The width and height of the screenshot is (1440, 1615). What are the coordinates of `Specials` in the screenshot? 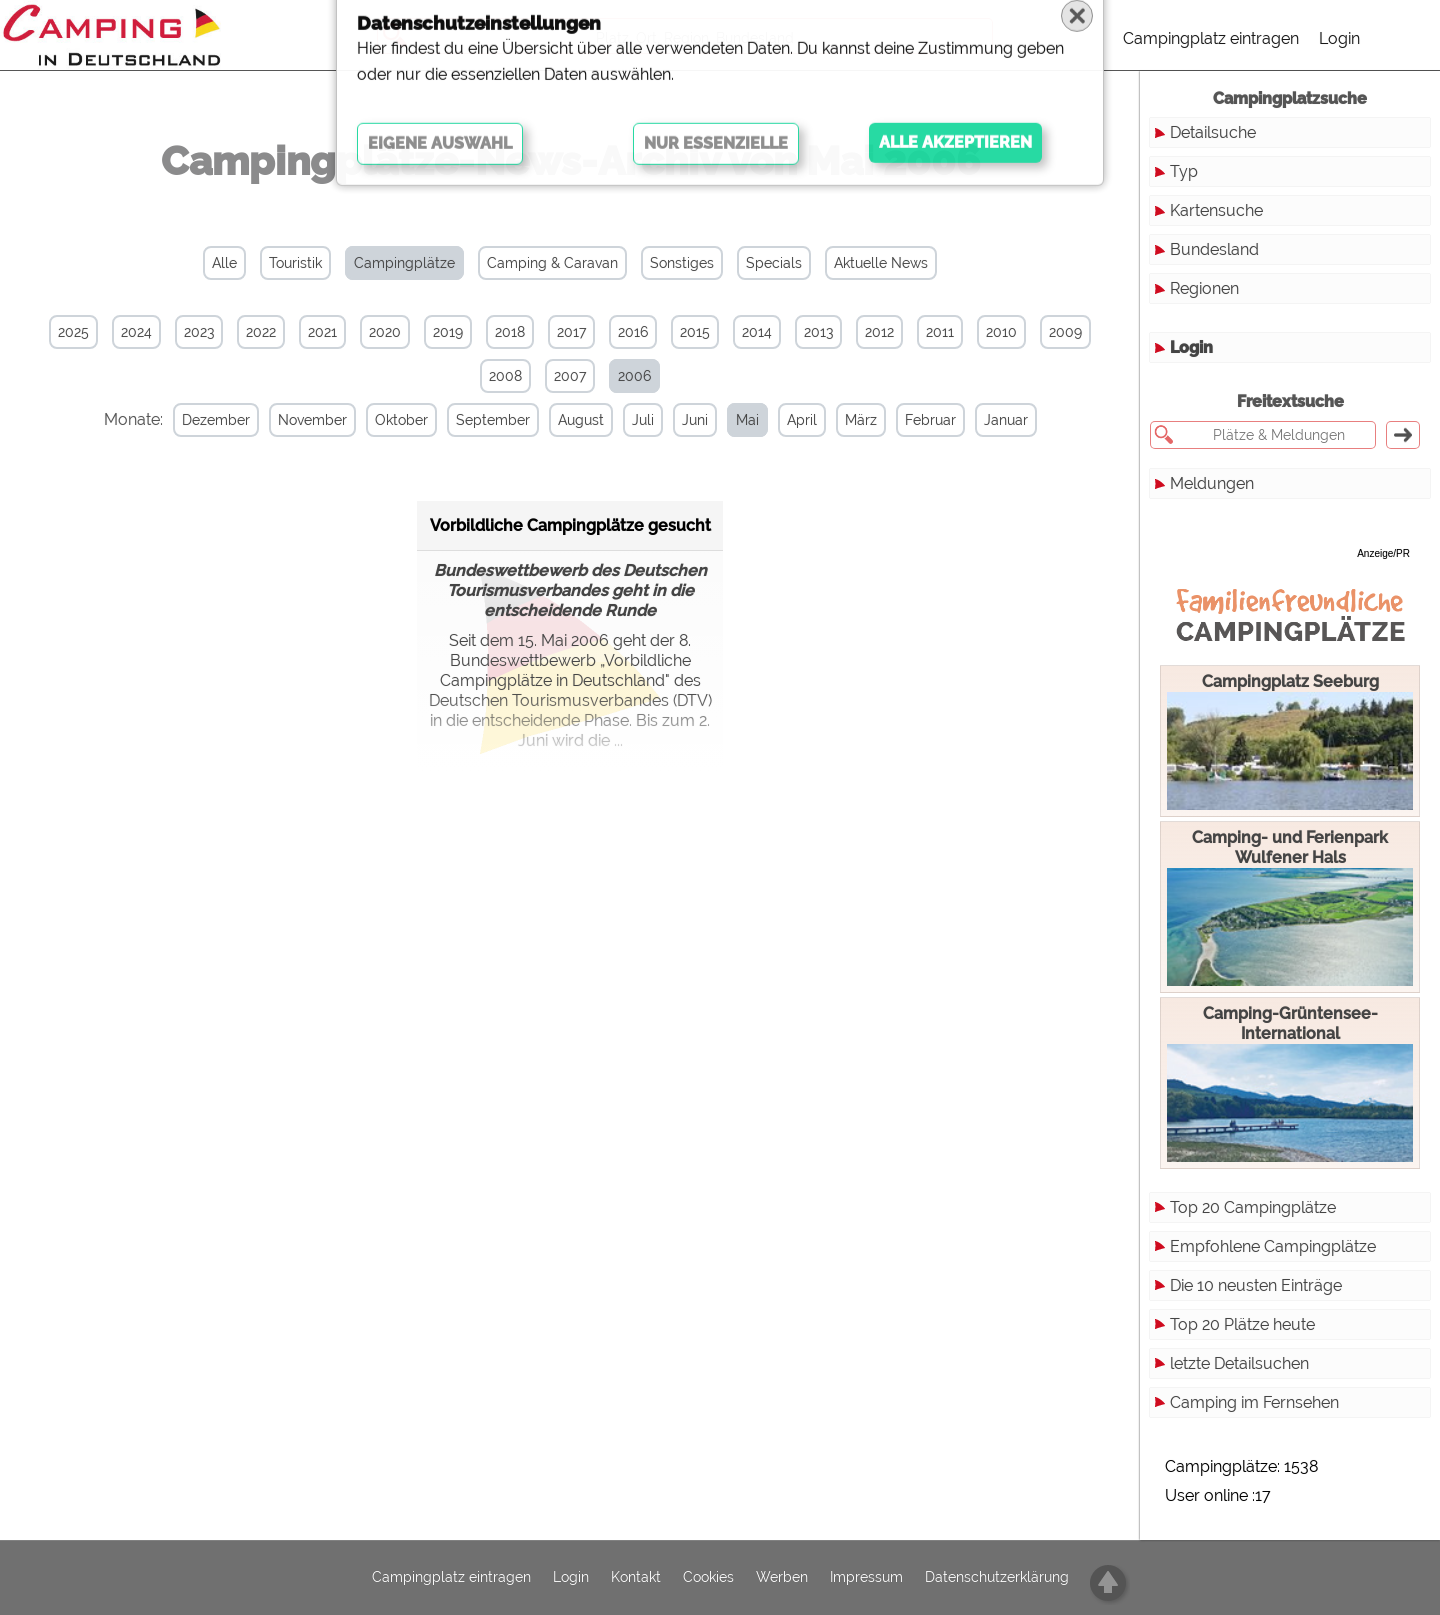 It's located at (774, 263).